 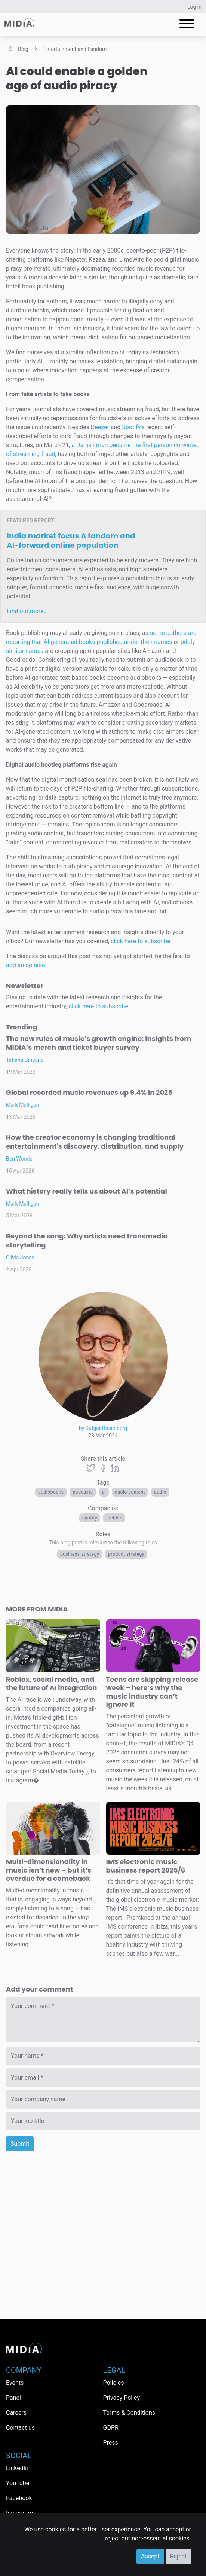 What do you see at coordinates (20, 1258) in the screenshot?
I see `Olivia Jones` at bounding box center [20, 1258].